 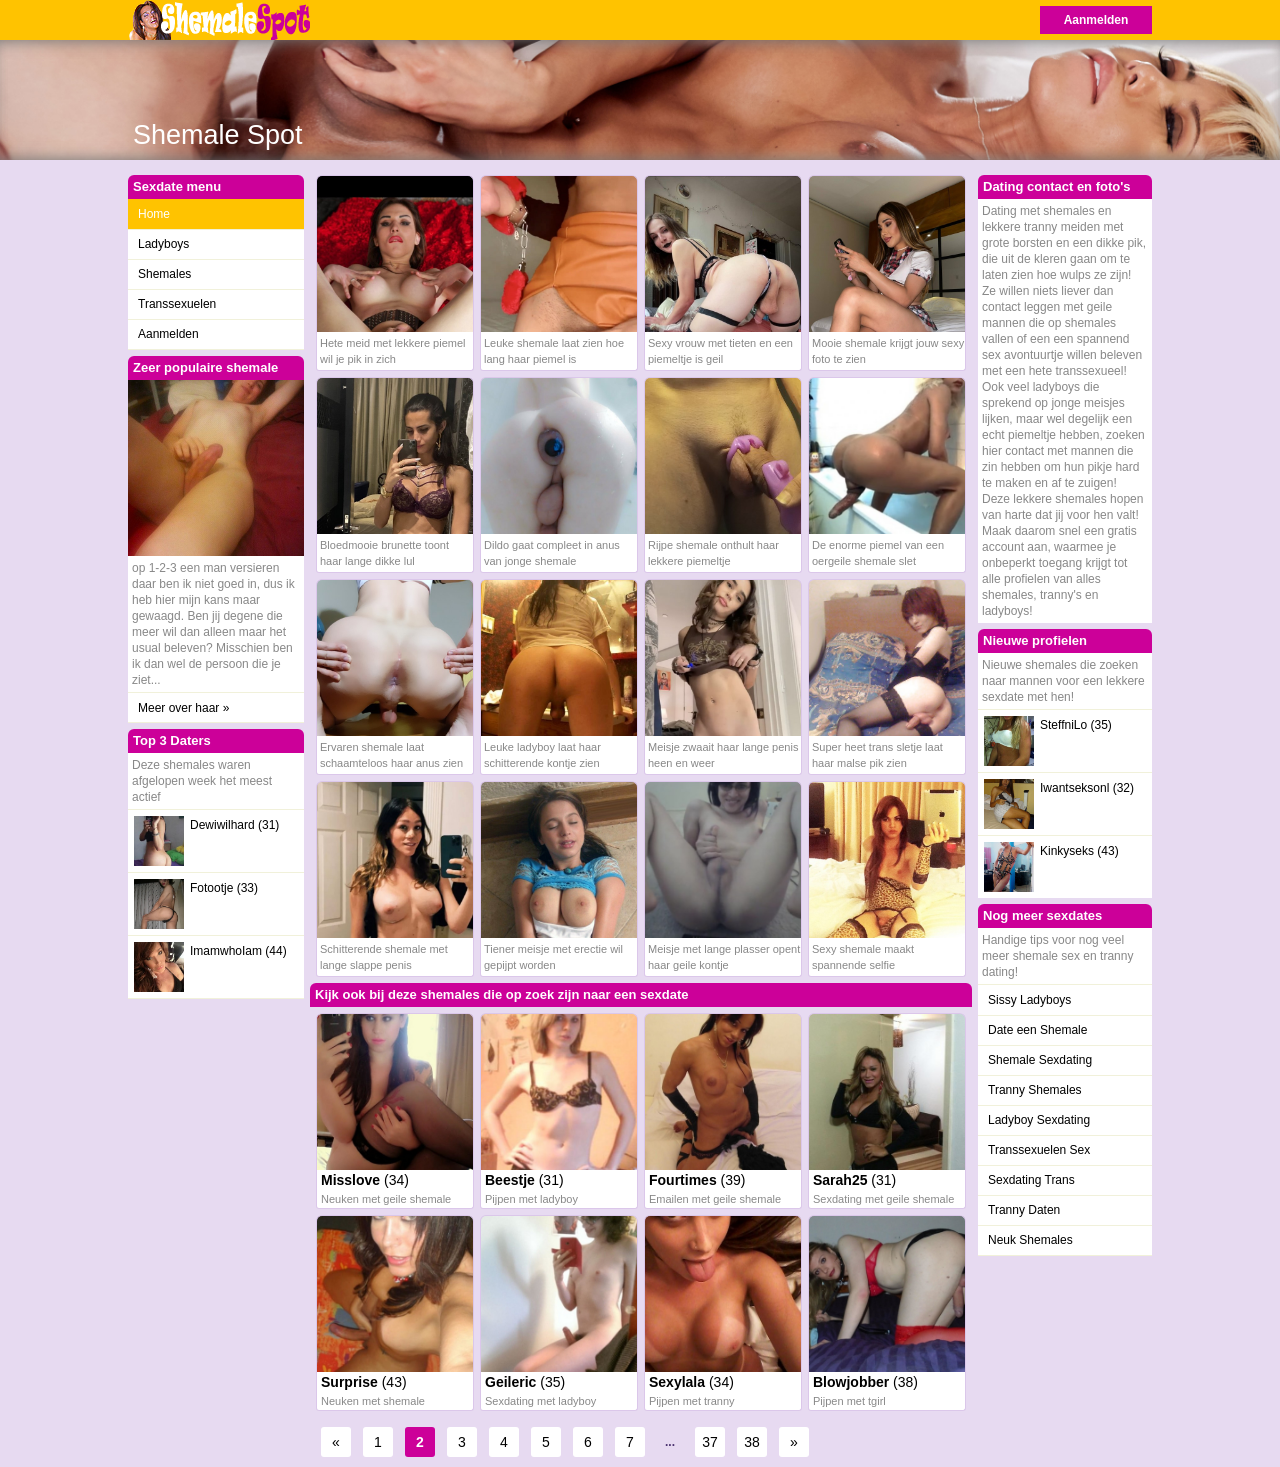 What do you see at coordinates (163, 244) in the screenshot?
I see `Ladyboys` at bounding box center [163, 244].